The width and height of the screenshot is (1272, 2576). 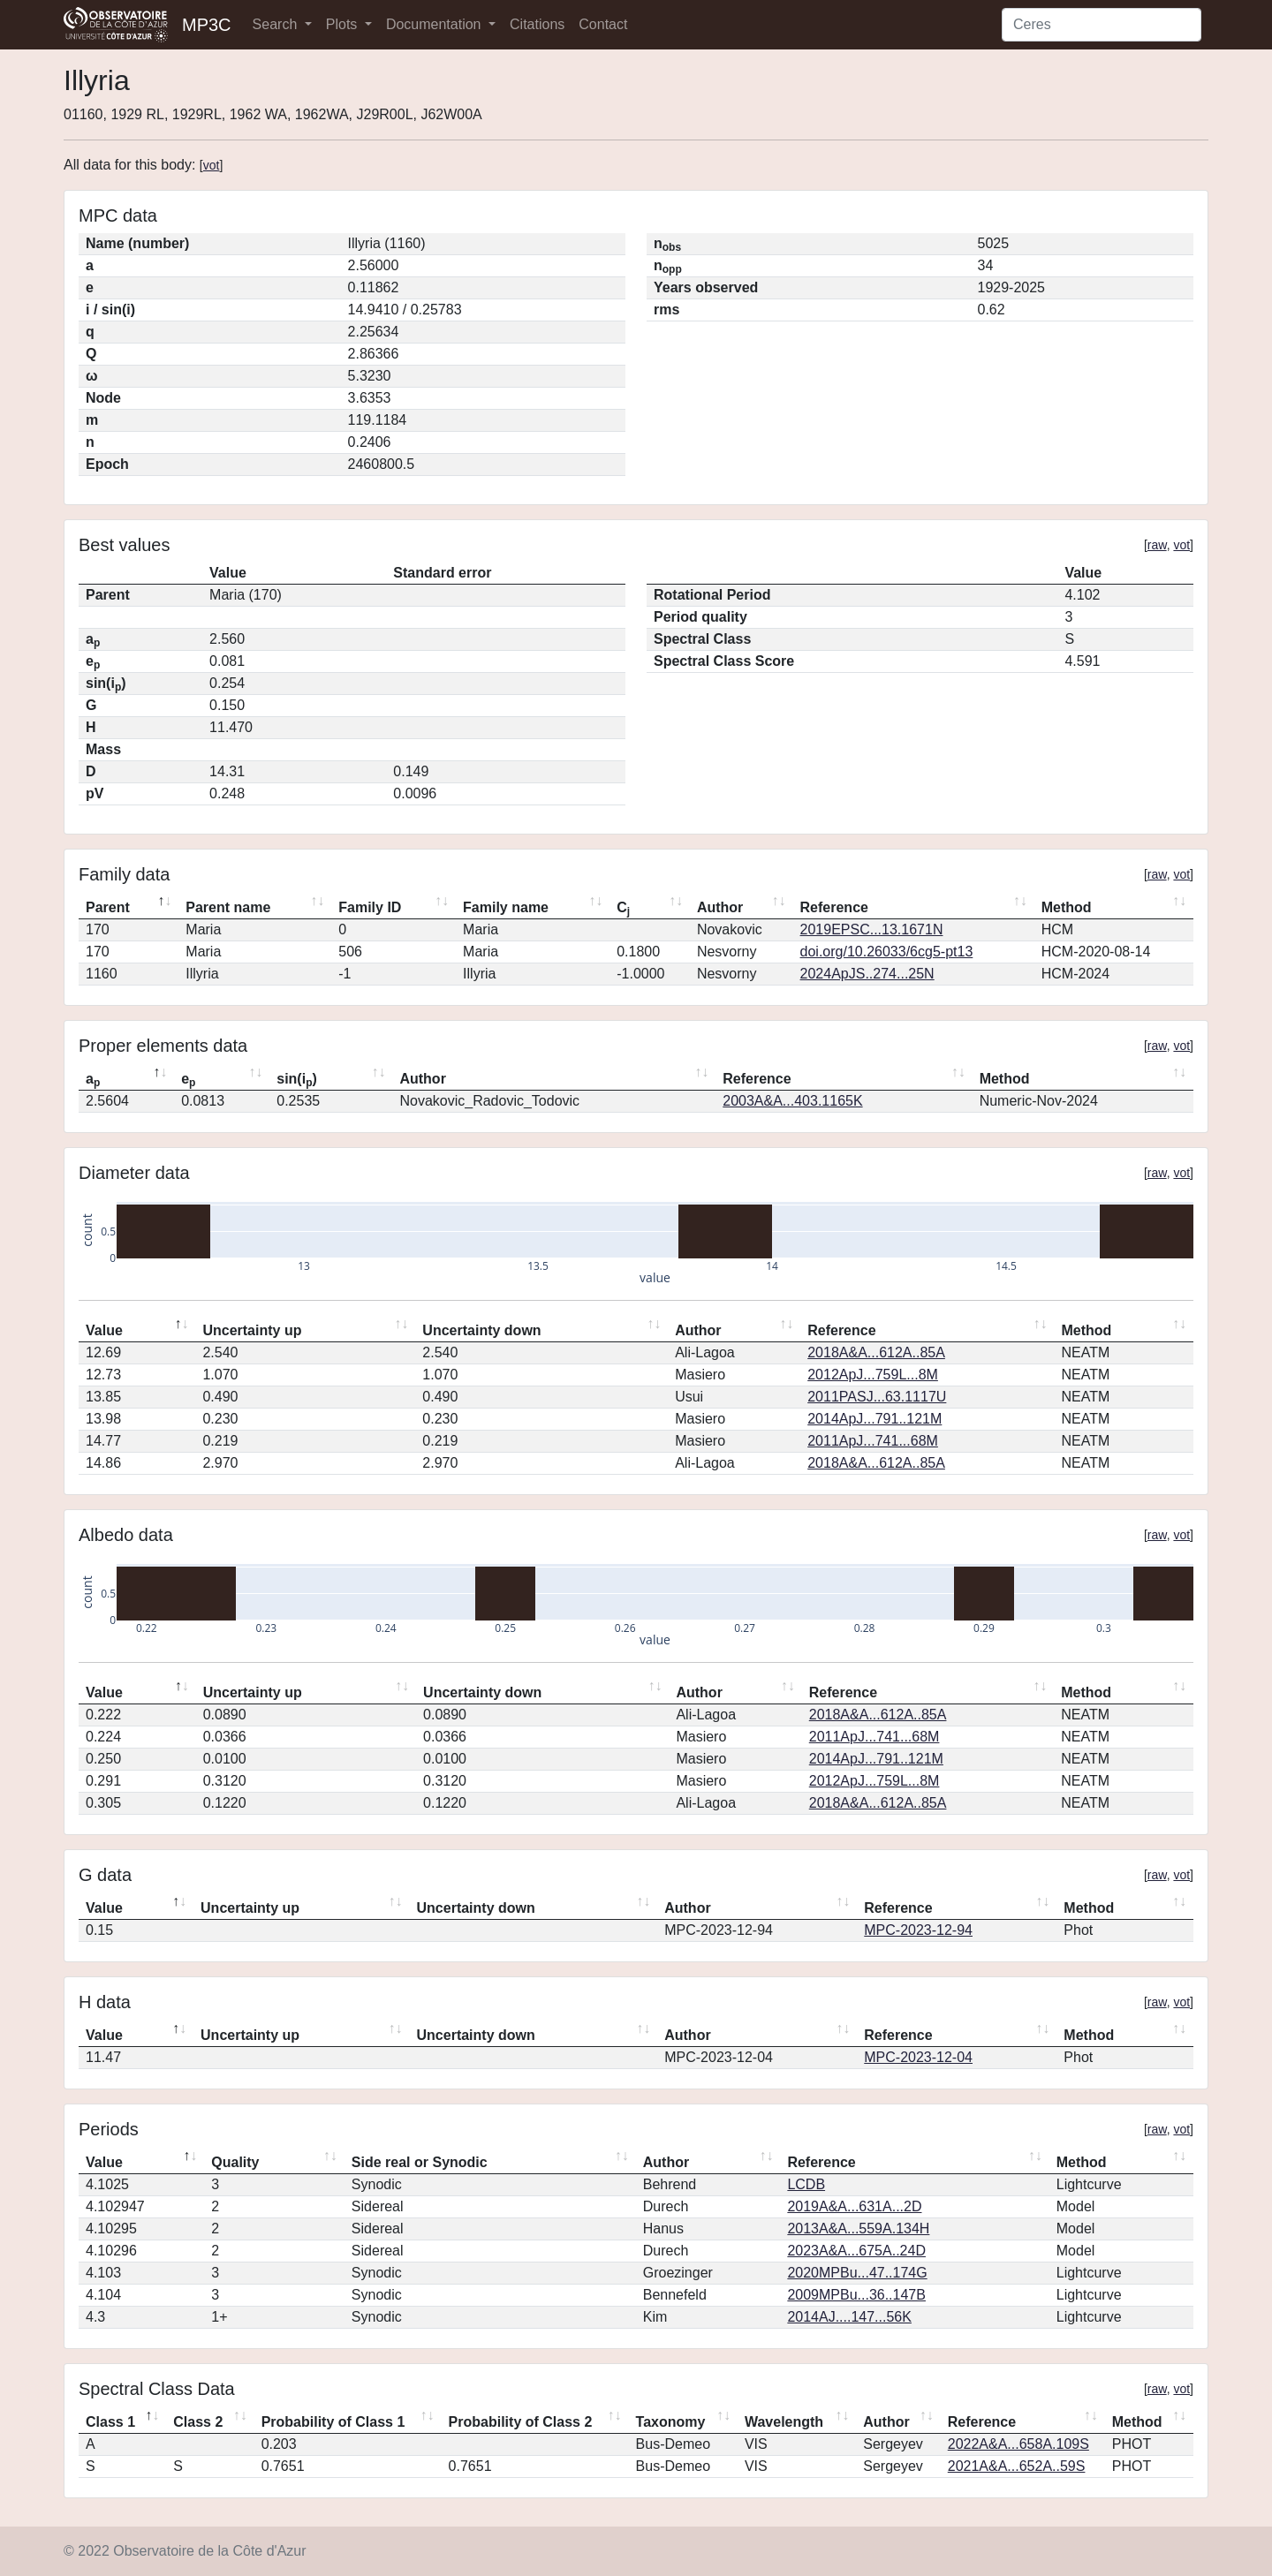 I want to click on [Search], so click(x=1101, y=25).